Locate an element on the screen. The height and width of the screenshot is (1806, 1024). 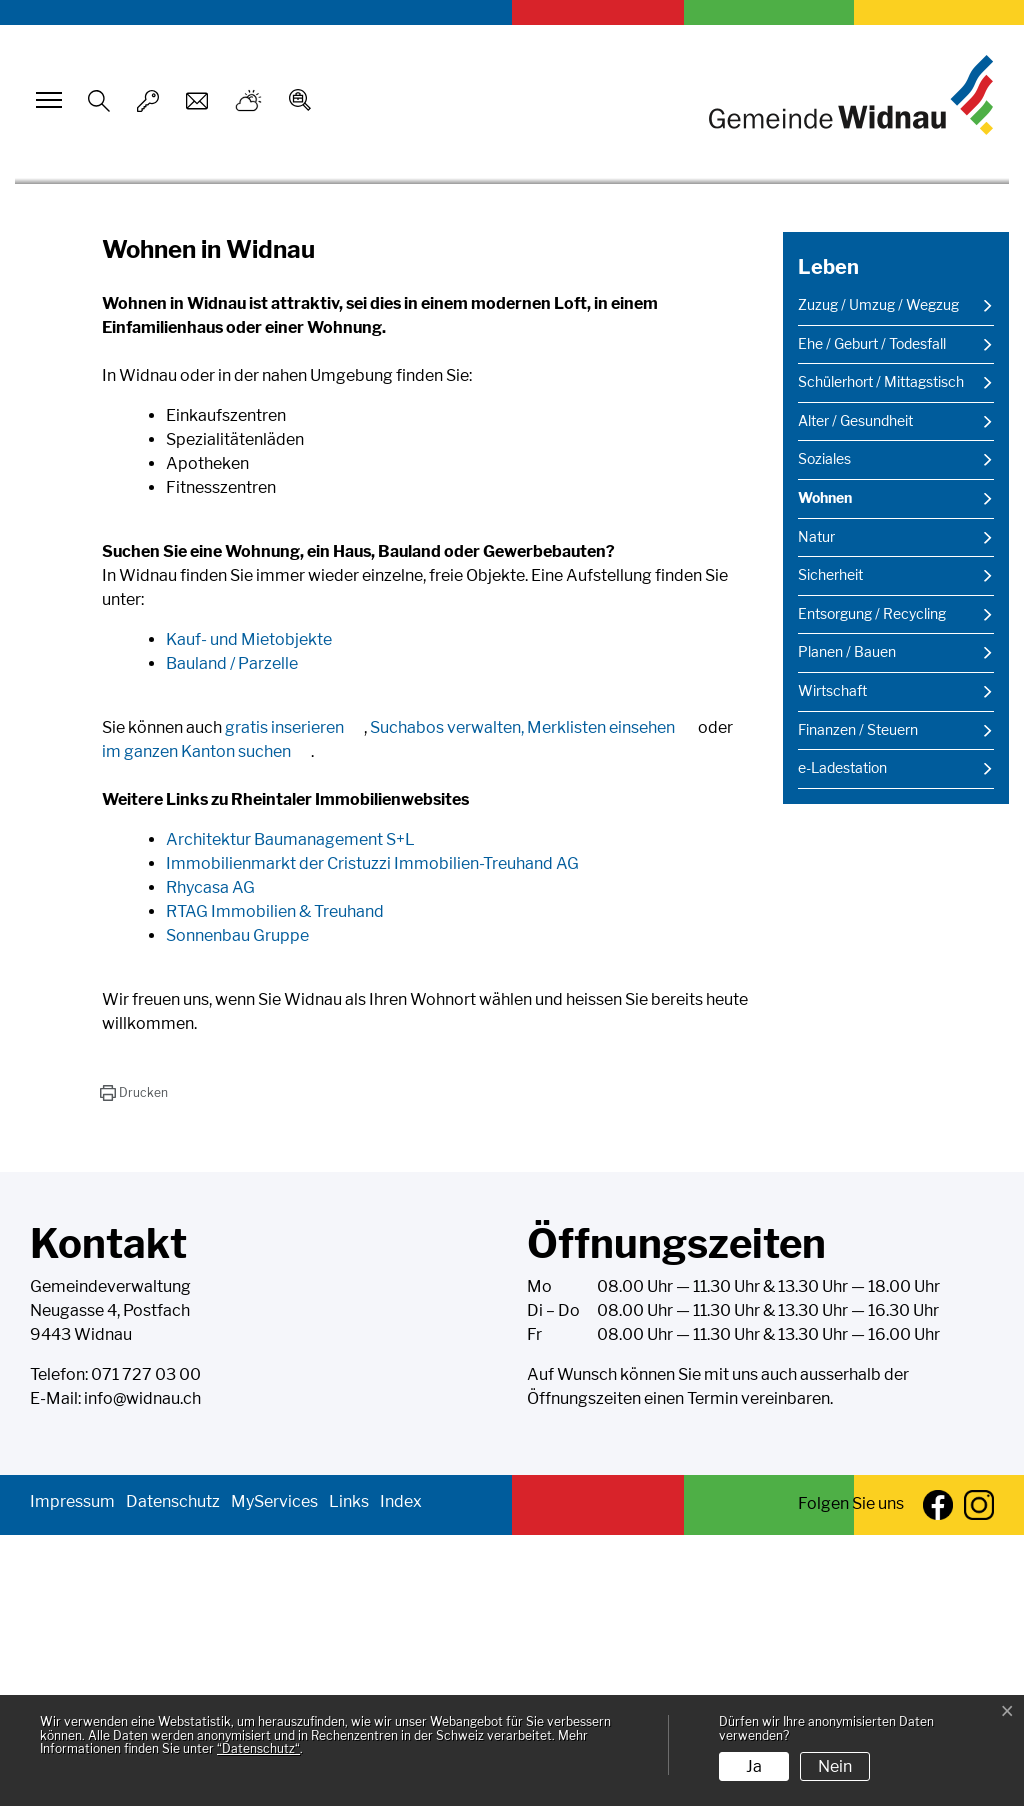
Zuzug / Umzug / Wegzug is located at coordinates (878, 576).